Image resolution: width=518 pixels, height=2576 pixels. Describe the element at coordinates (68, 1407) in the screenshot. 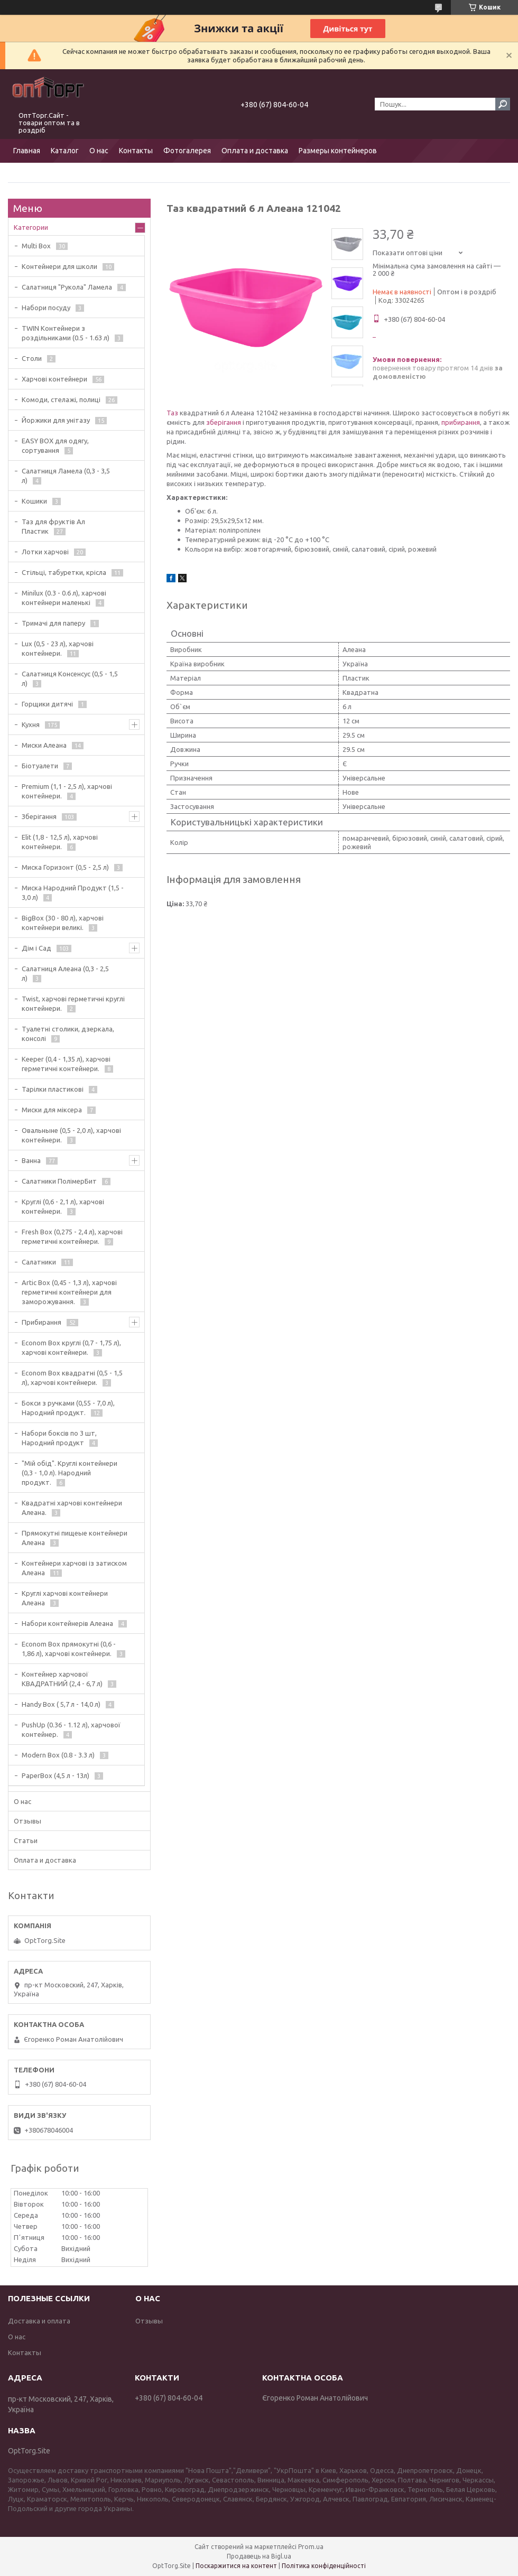

I see `Бокси з ручками (0,55 - 7,0 л), Народний продукт.` at that location.